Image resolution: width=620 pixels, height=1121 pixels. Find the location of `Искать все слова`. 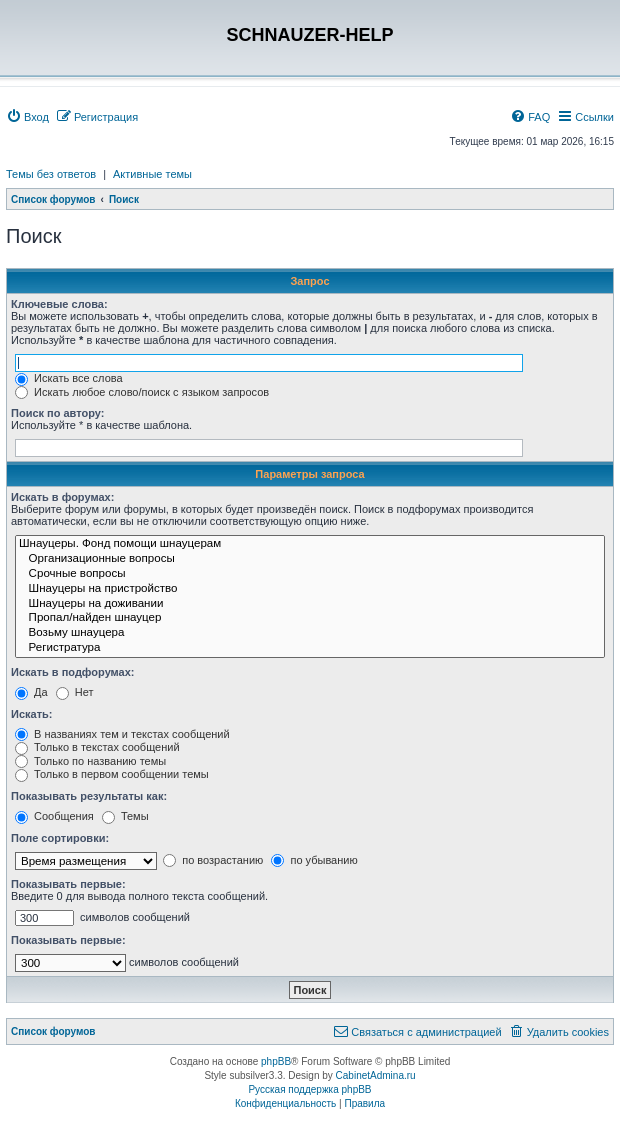

Искать все слова is located at coordinates (69, 378).